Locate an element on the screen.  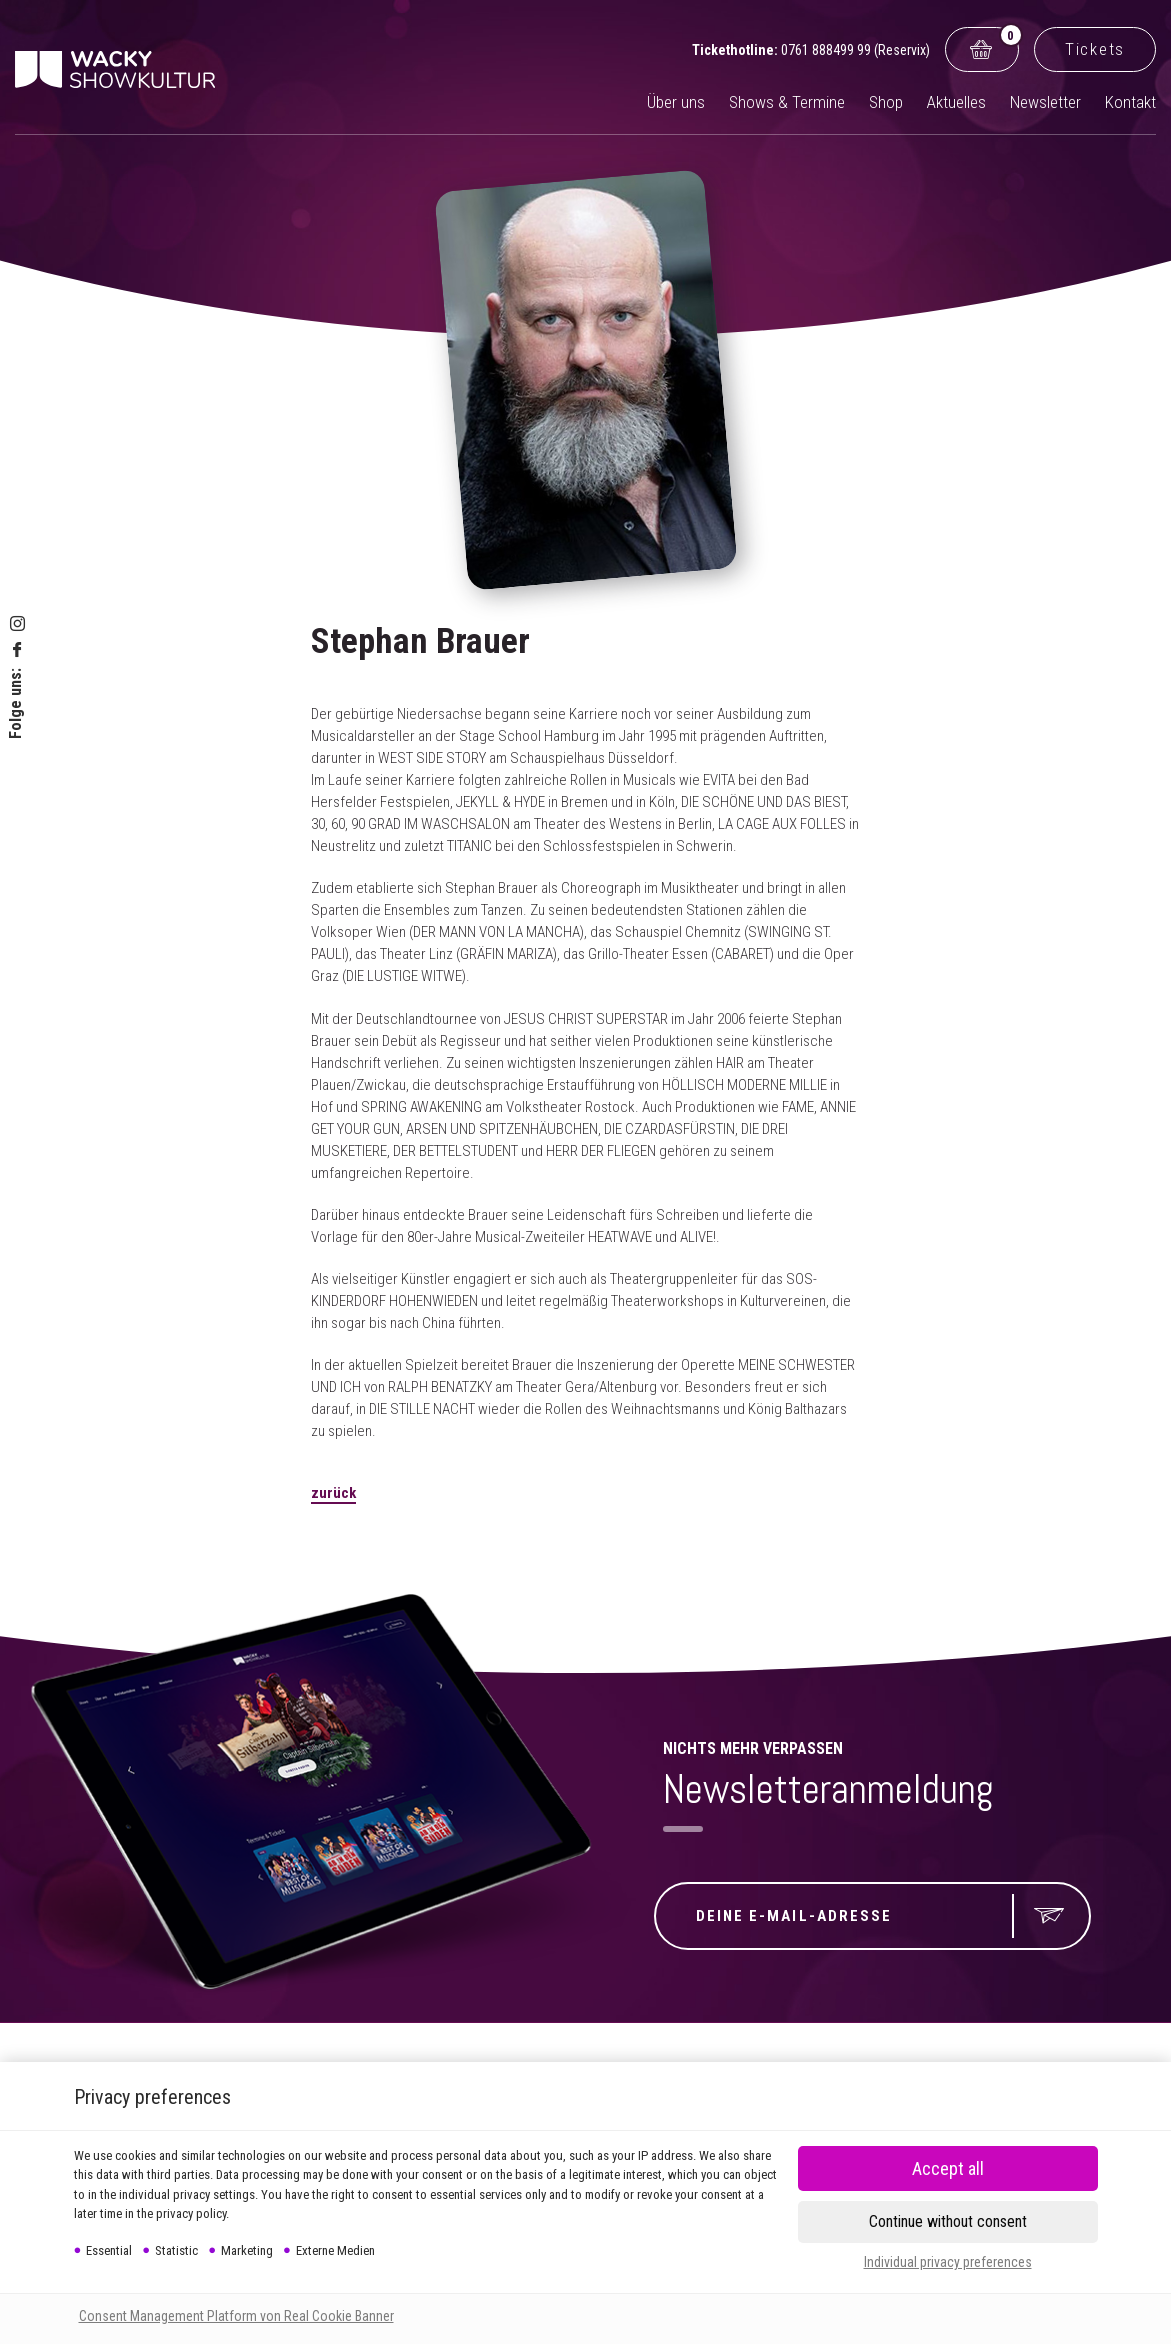
Shows & Termine is located at coordinates (787, 102).